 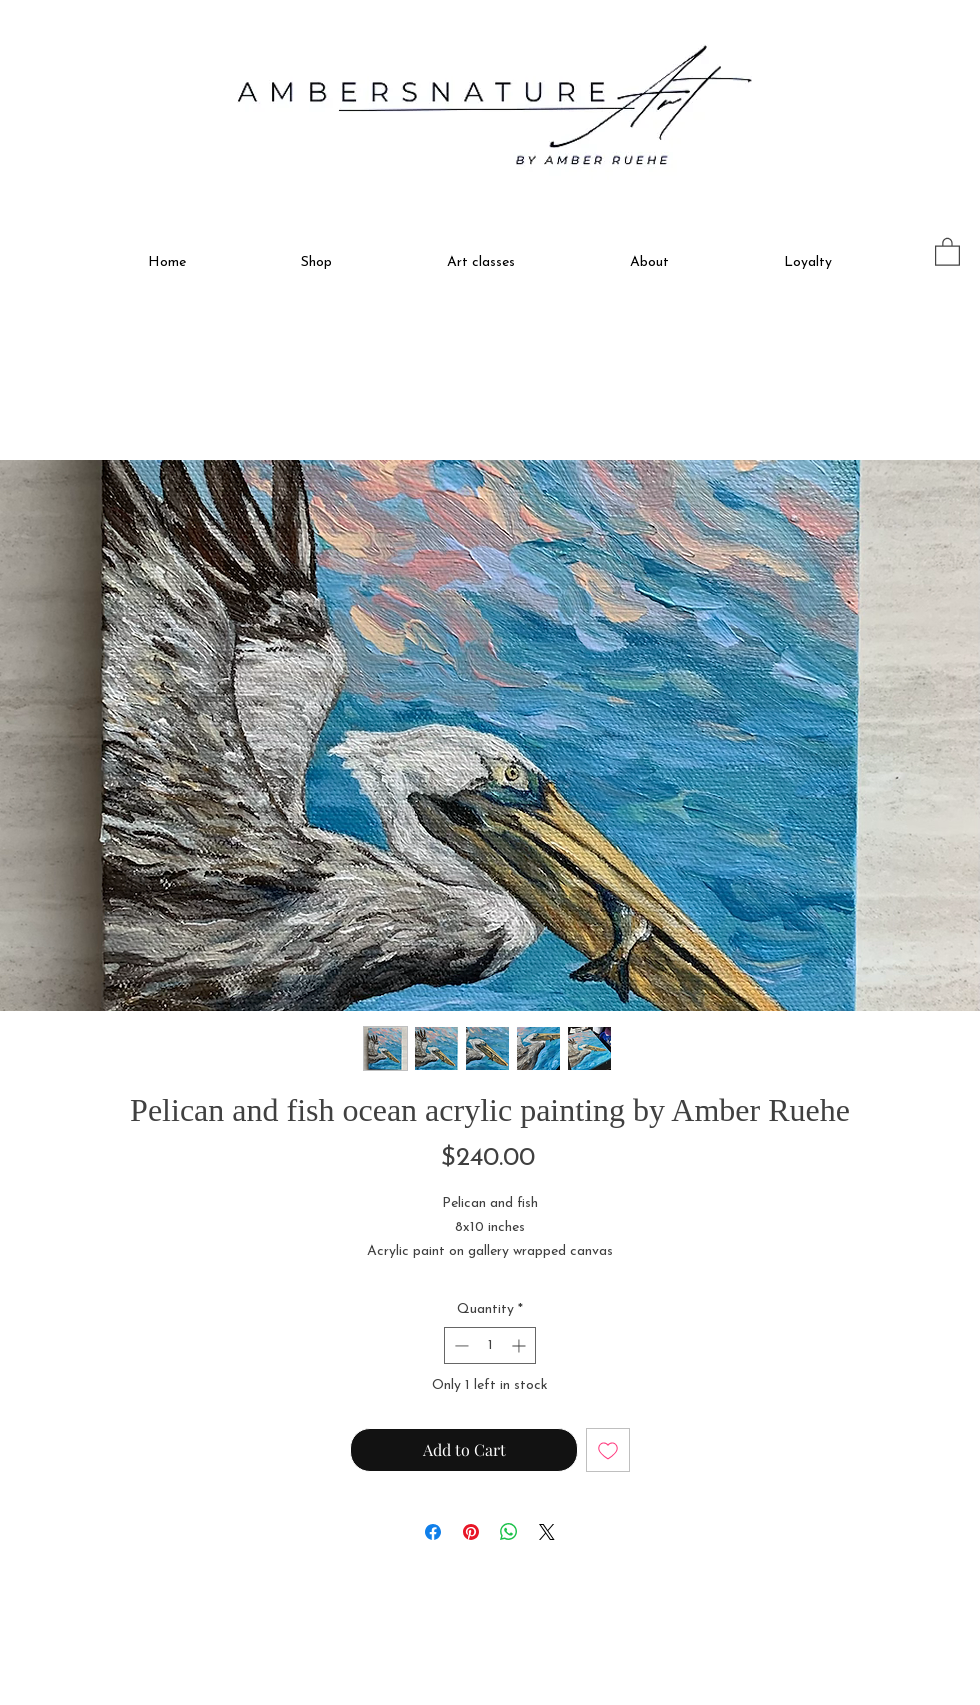 What do you see at coordinates (316, 254) in the screenshot?
I see `[button]` at bounding box center [316, 254].